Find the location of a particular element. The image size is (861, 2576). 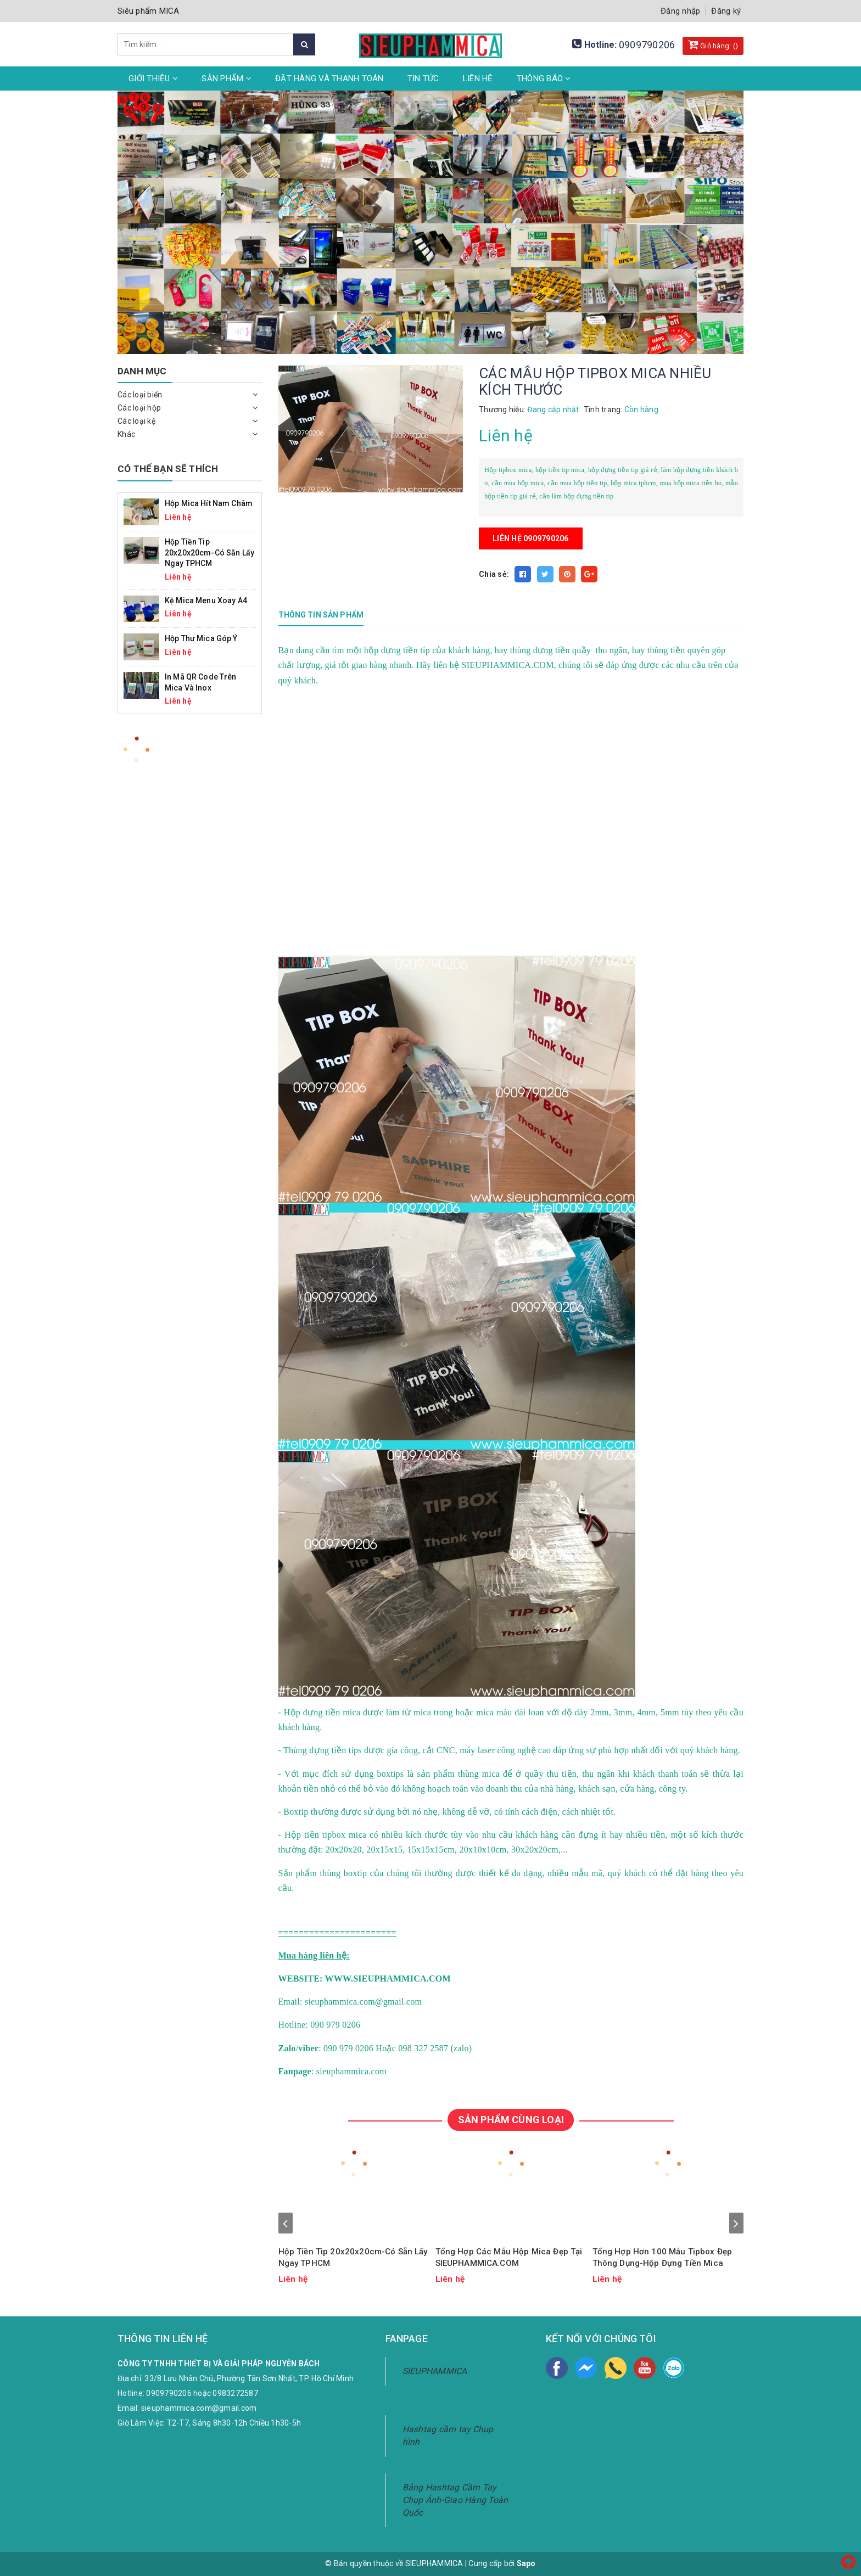

Hộp Tiền Tip 20x20x20cm-Có Sẵn Lấy Ngay TPHCM is located at coordinates (353, 2257).